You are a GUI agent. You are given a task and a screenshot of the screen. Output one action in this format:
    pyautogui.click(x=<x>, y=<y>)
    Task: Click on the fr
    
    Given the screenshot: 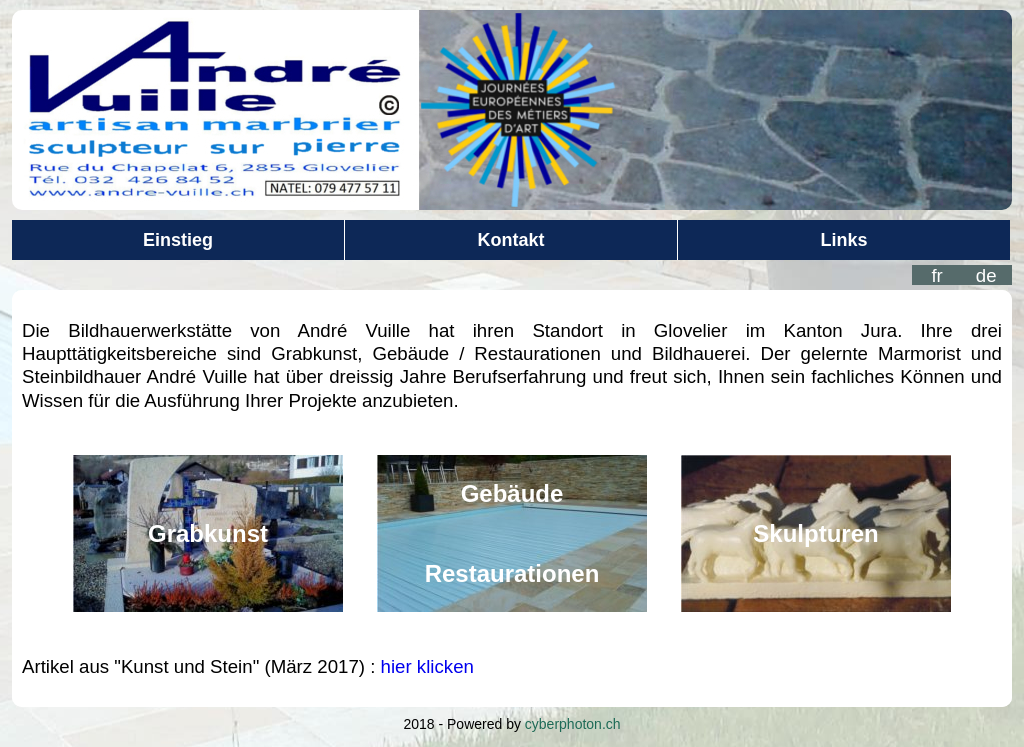 What is the action you would take?
    pyautogui.click(x=936, y=275)
    